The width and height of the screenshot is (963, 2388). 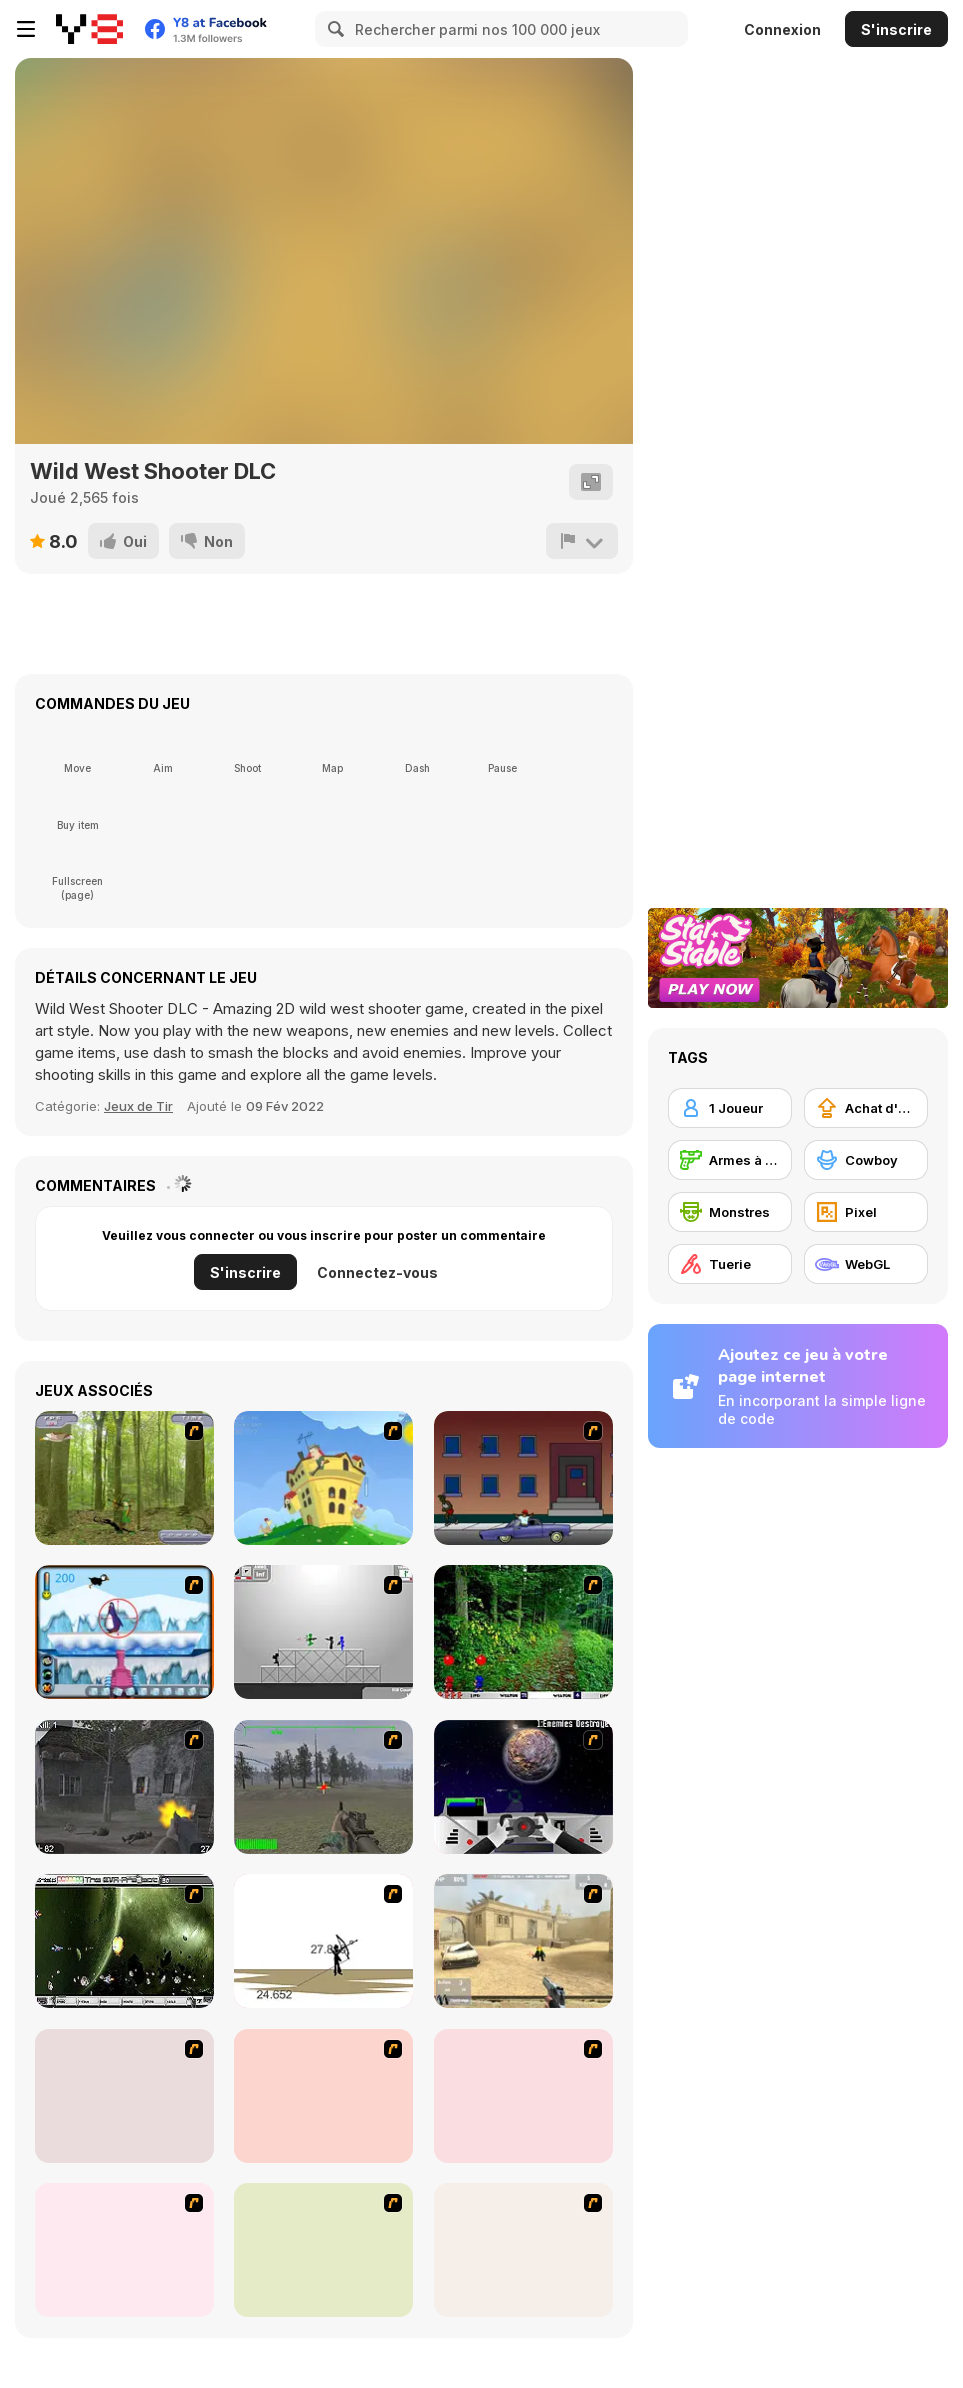 I want to click on [Pixel], so click(x=866, y=1212).